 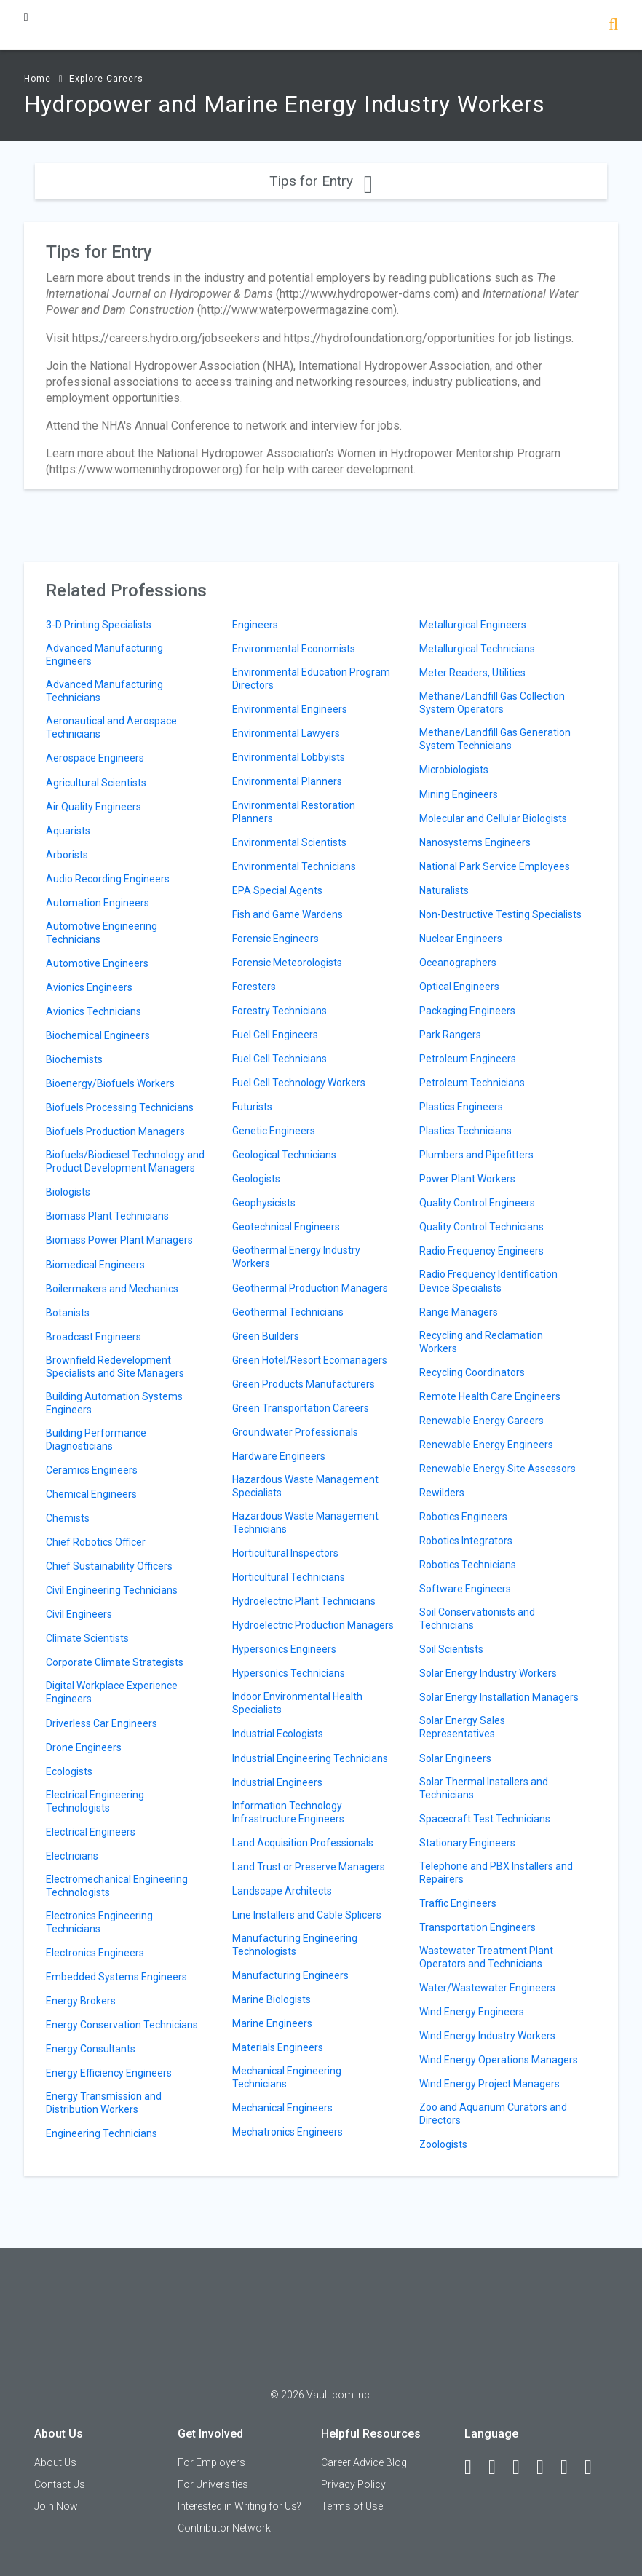 What do you see at coordinates (594, 2467) in the screenshot?
I see `[Snapchat]` at bounding box center [594, 2467].